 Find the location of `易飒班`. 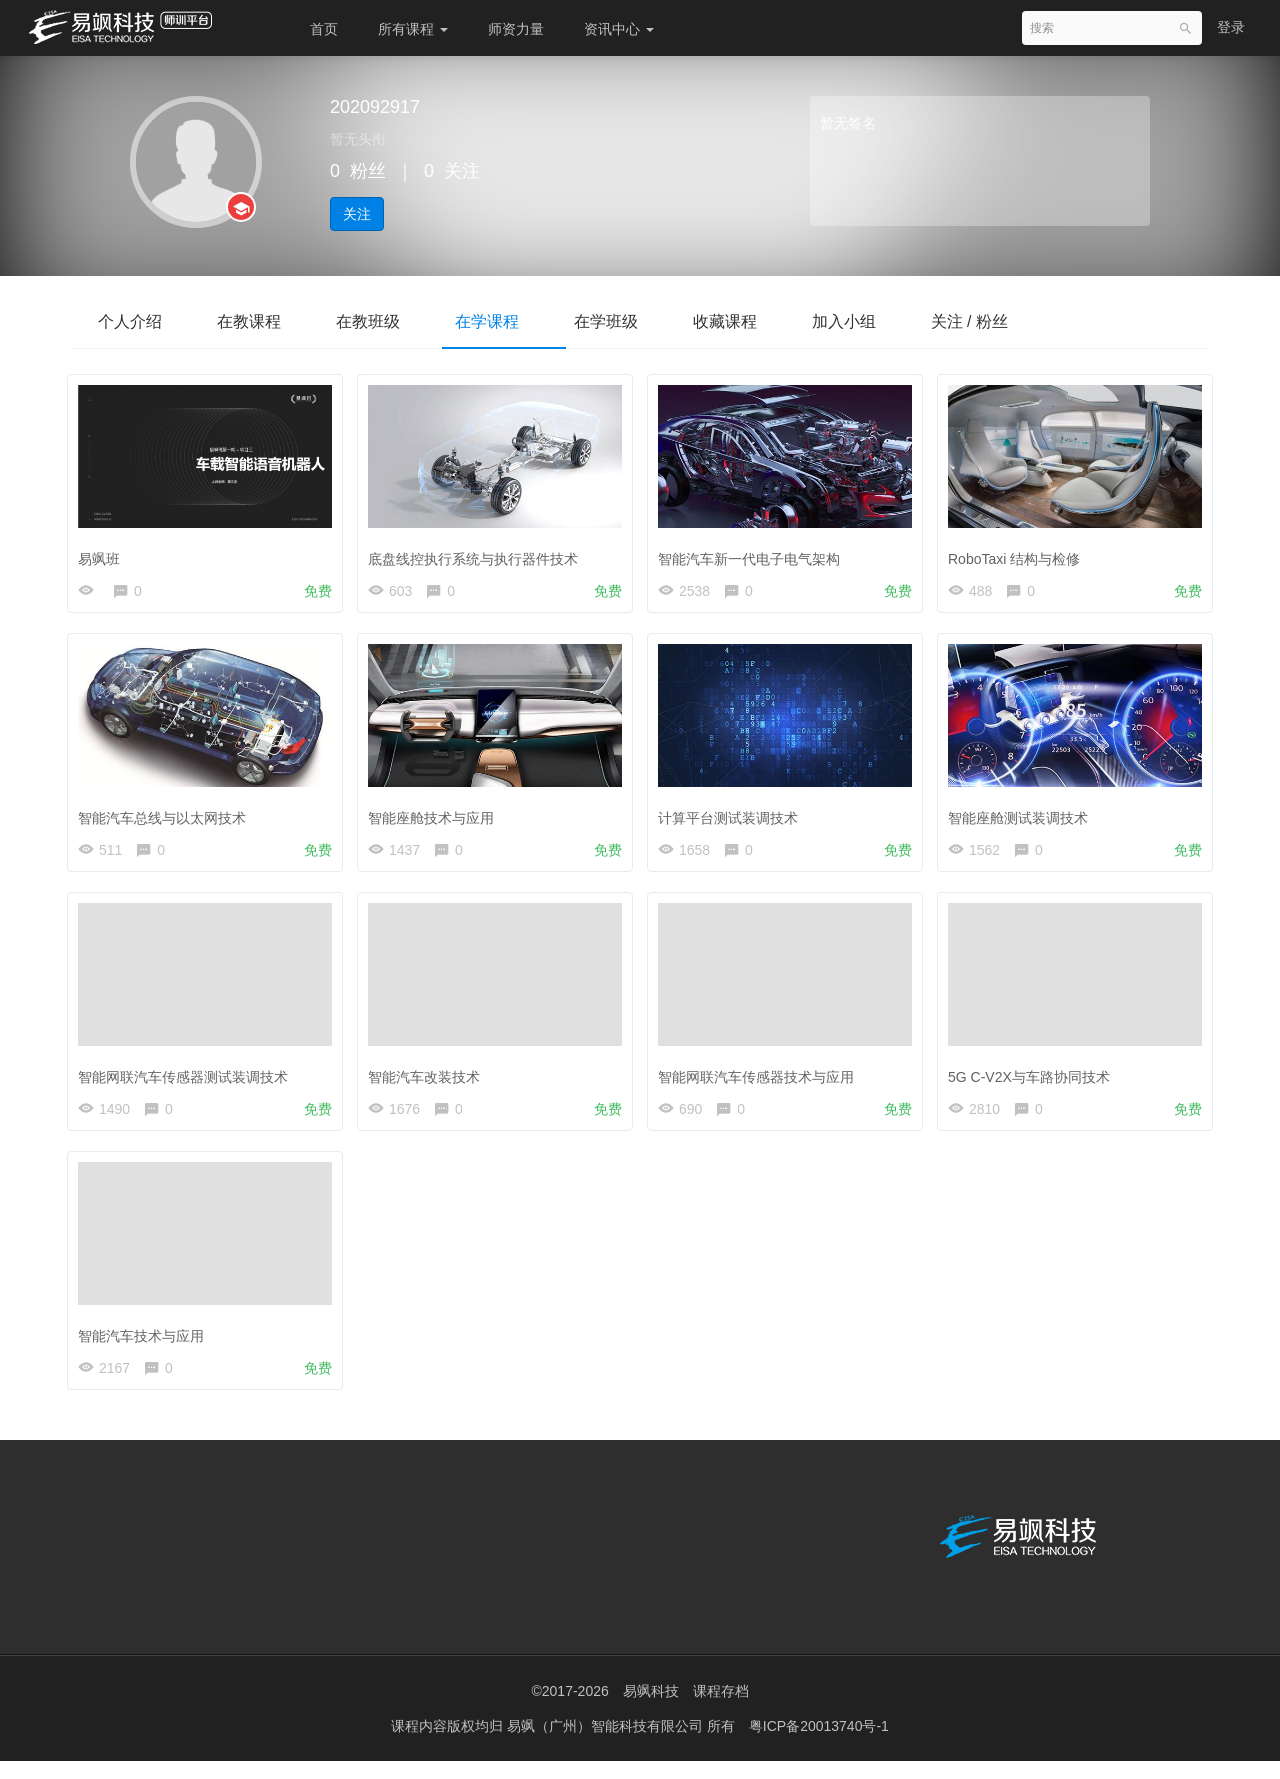

易飒班 is located at coordinates (104, 554).